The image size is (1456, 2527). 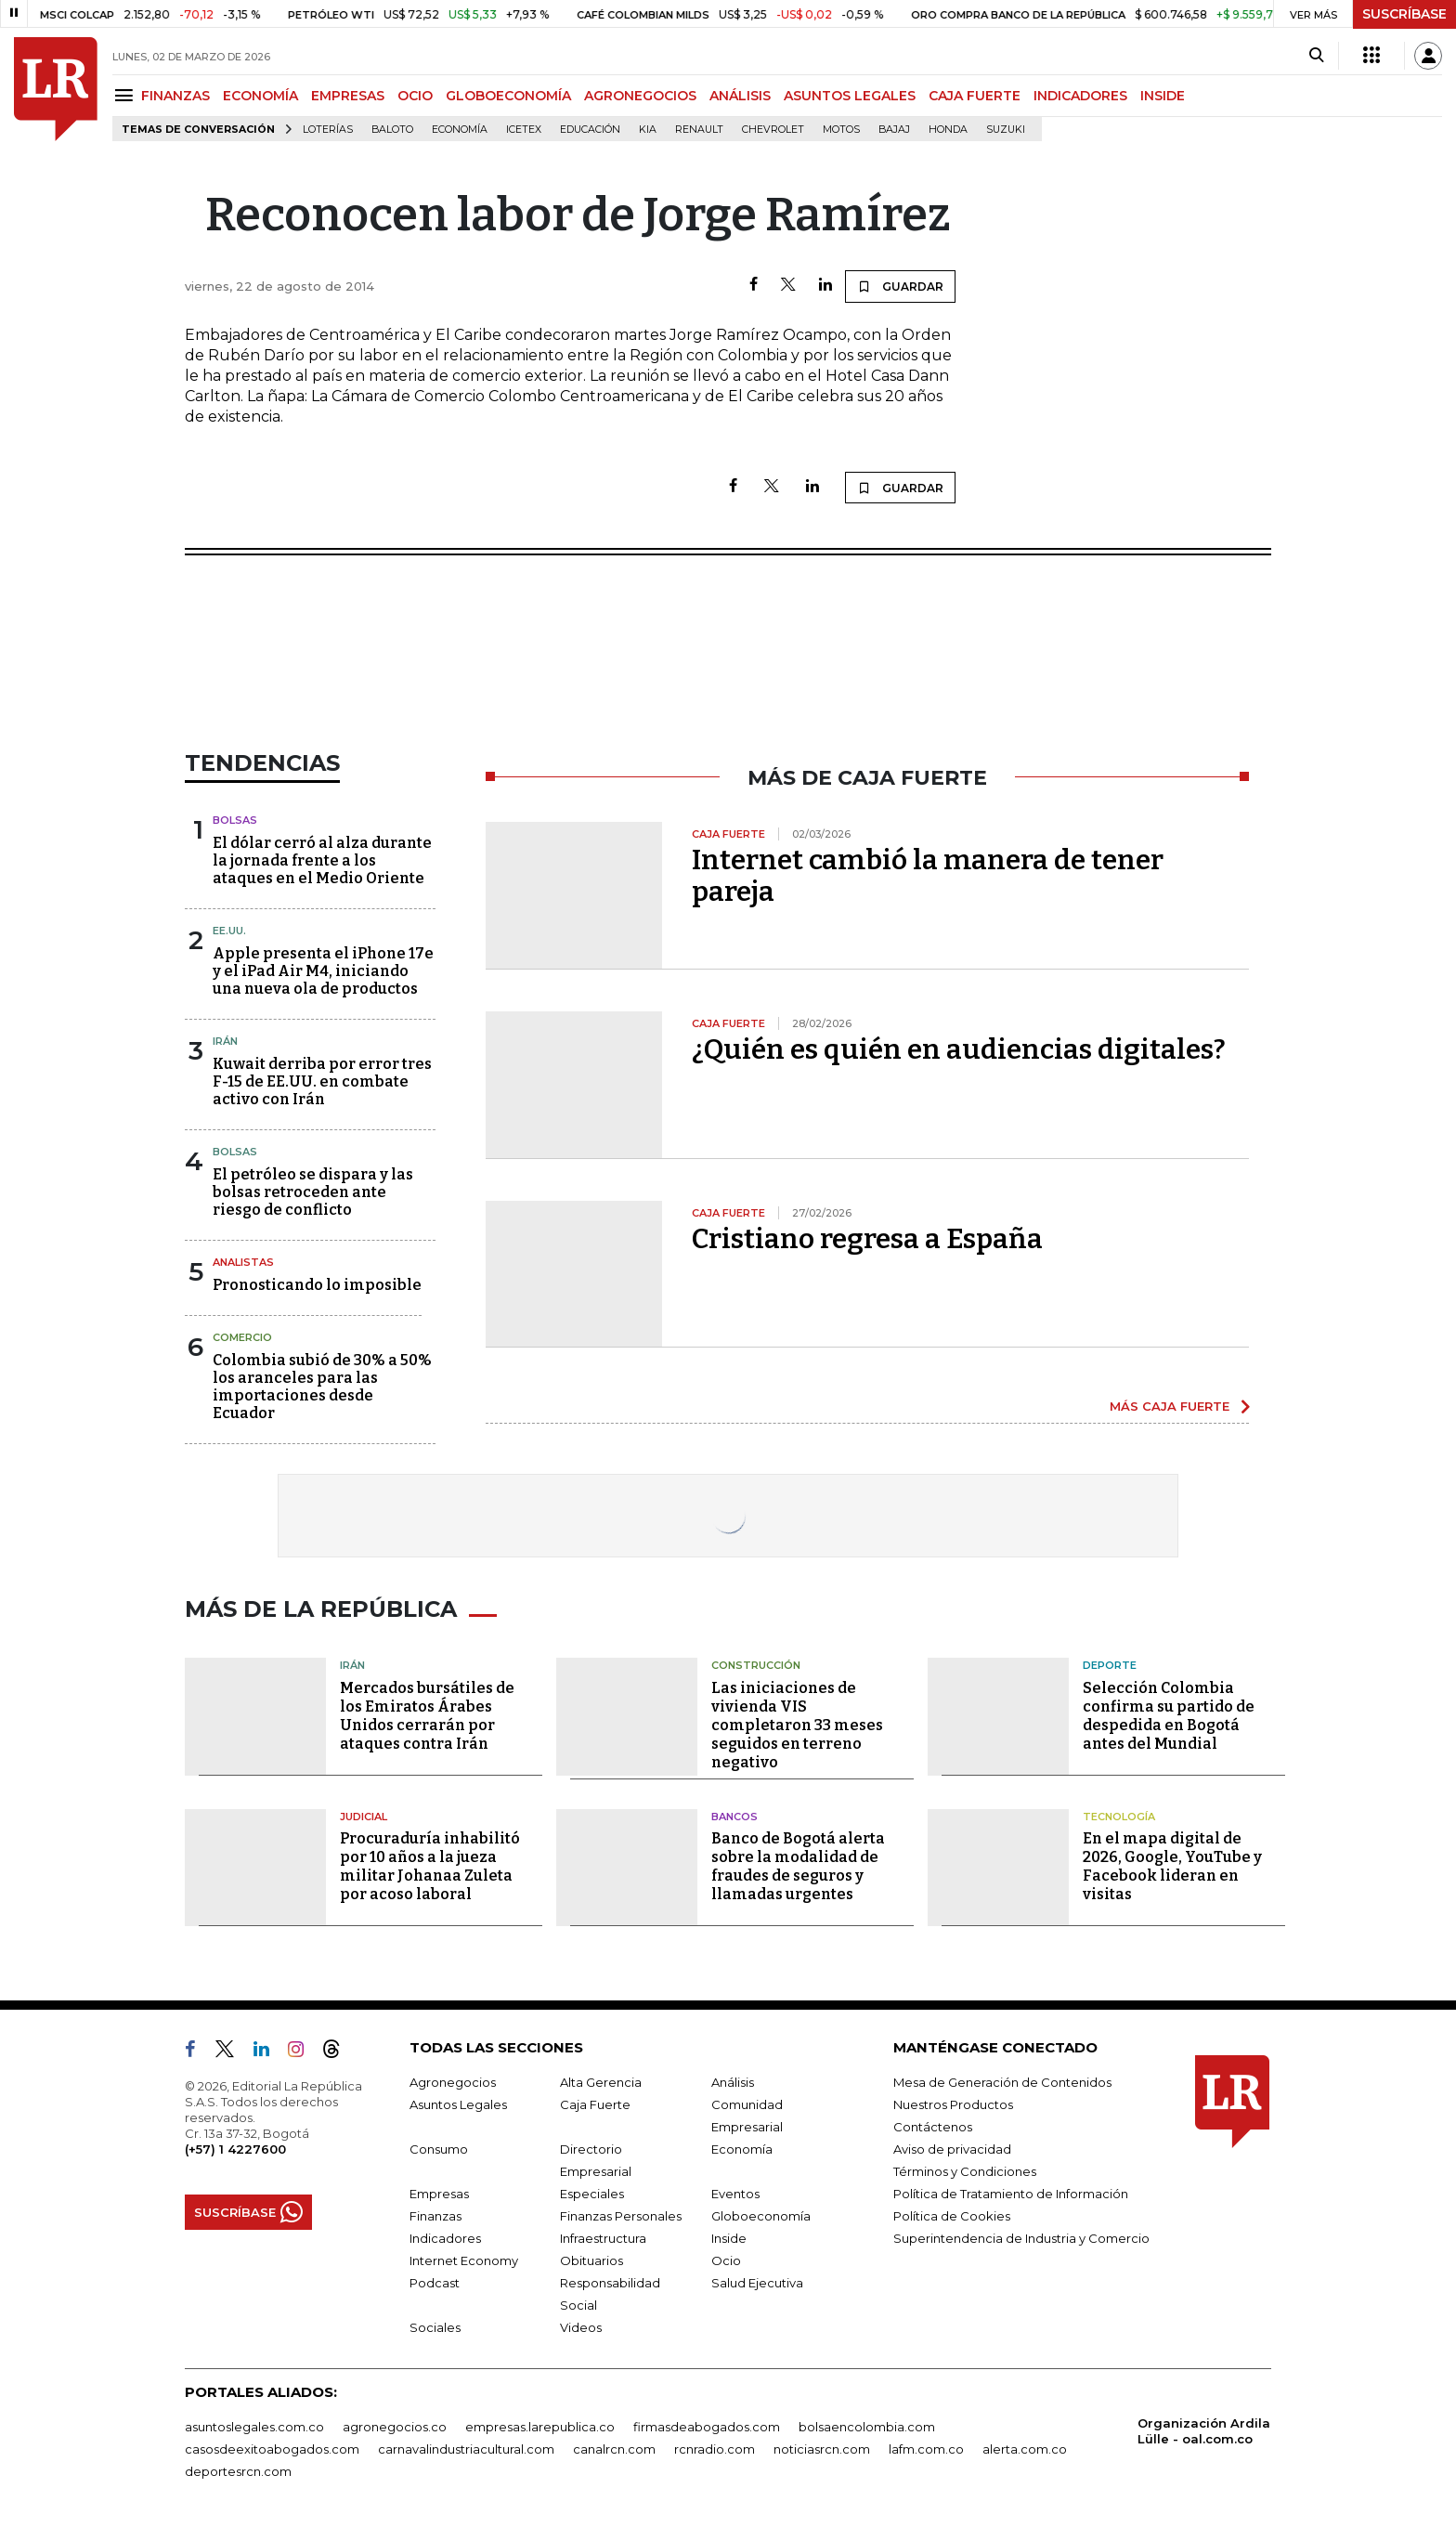 I want to click on deportesrcn.com, so click(x=238, y=2471).